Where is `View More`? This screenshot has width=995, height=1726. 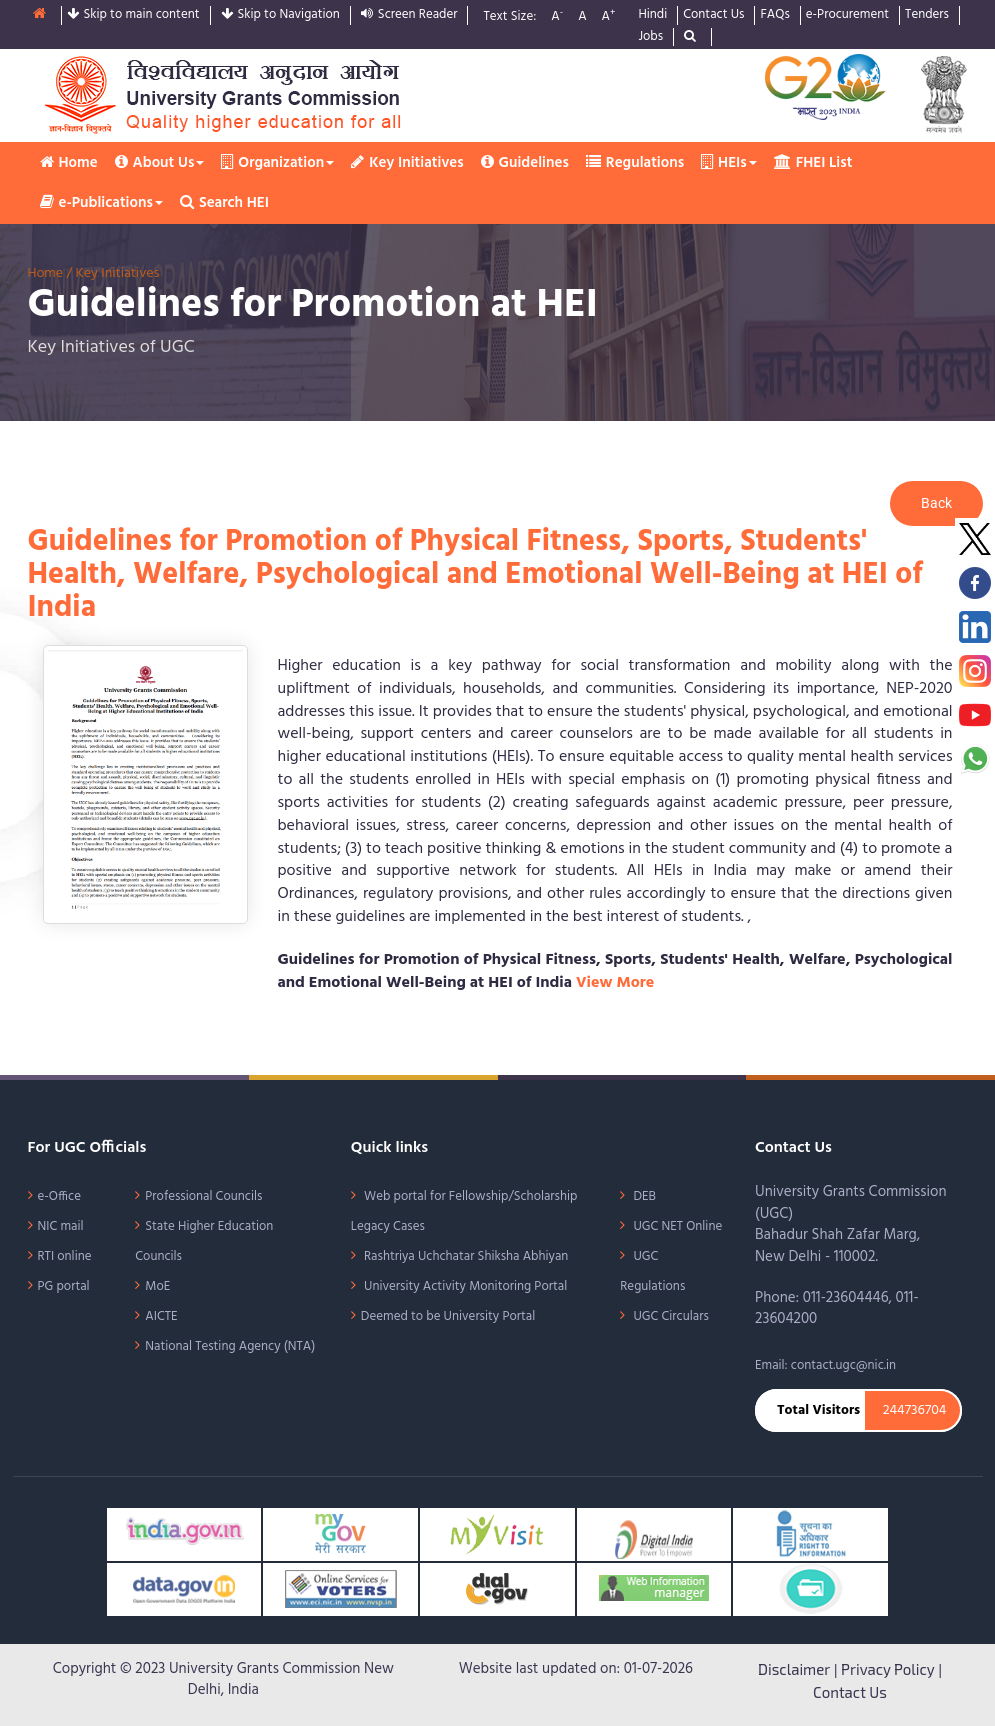
View More is located at coordinates (615, 983).